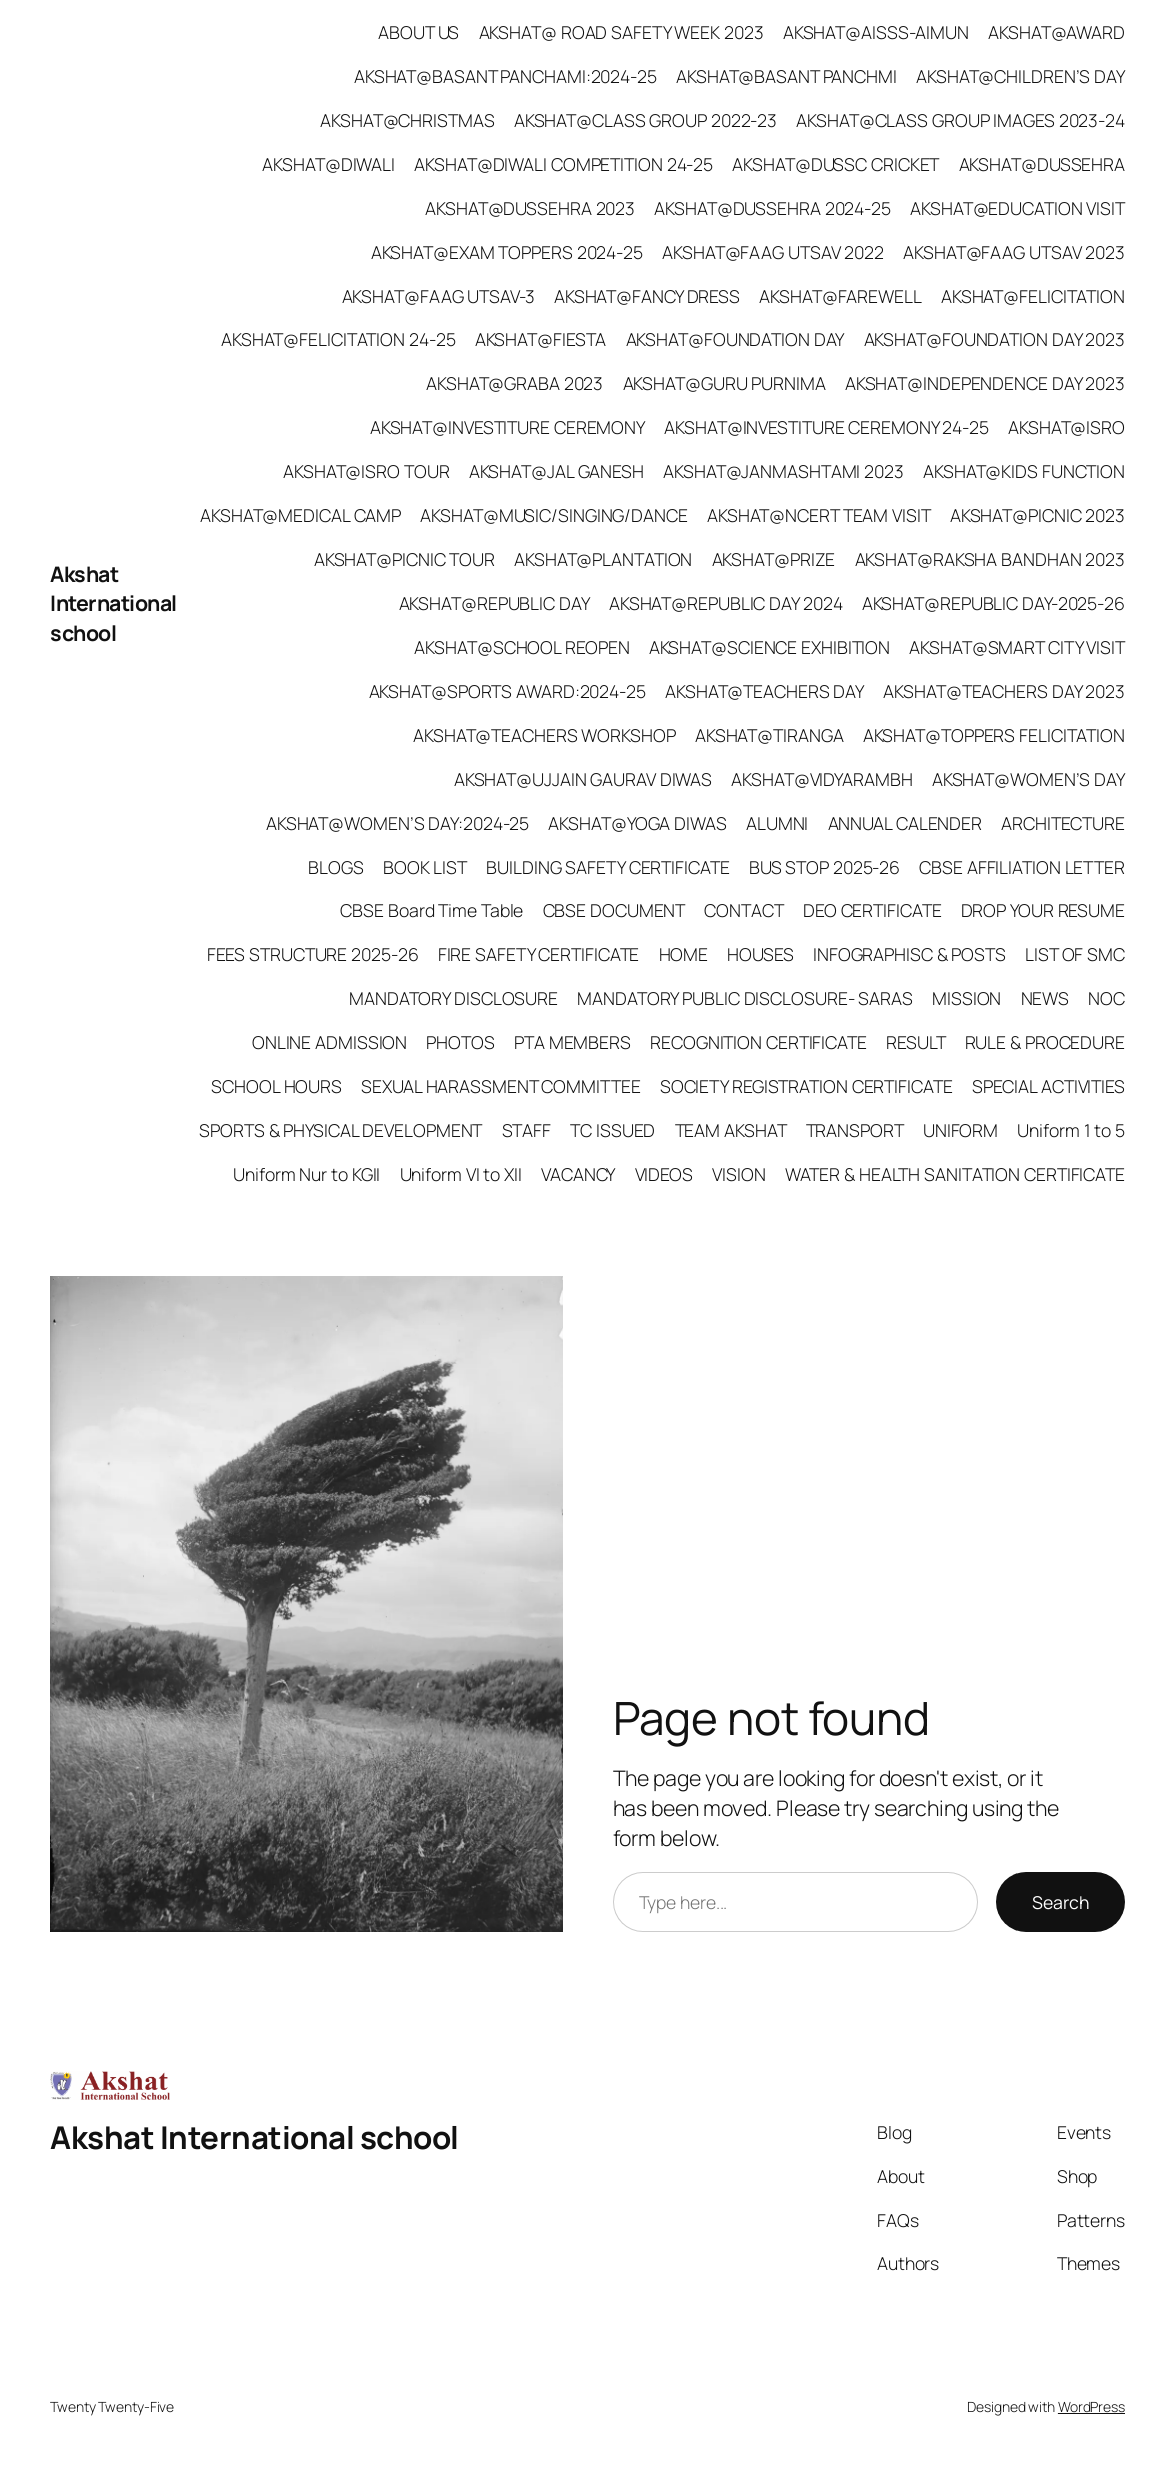 Image resolution: width=1175 pixels, height=2466 pixels. What do you see at coordinates (735, 339) in the screenshot?
I see `AKSHAT@FOUNDATION DAY` at bounding box center [735, 339].